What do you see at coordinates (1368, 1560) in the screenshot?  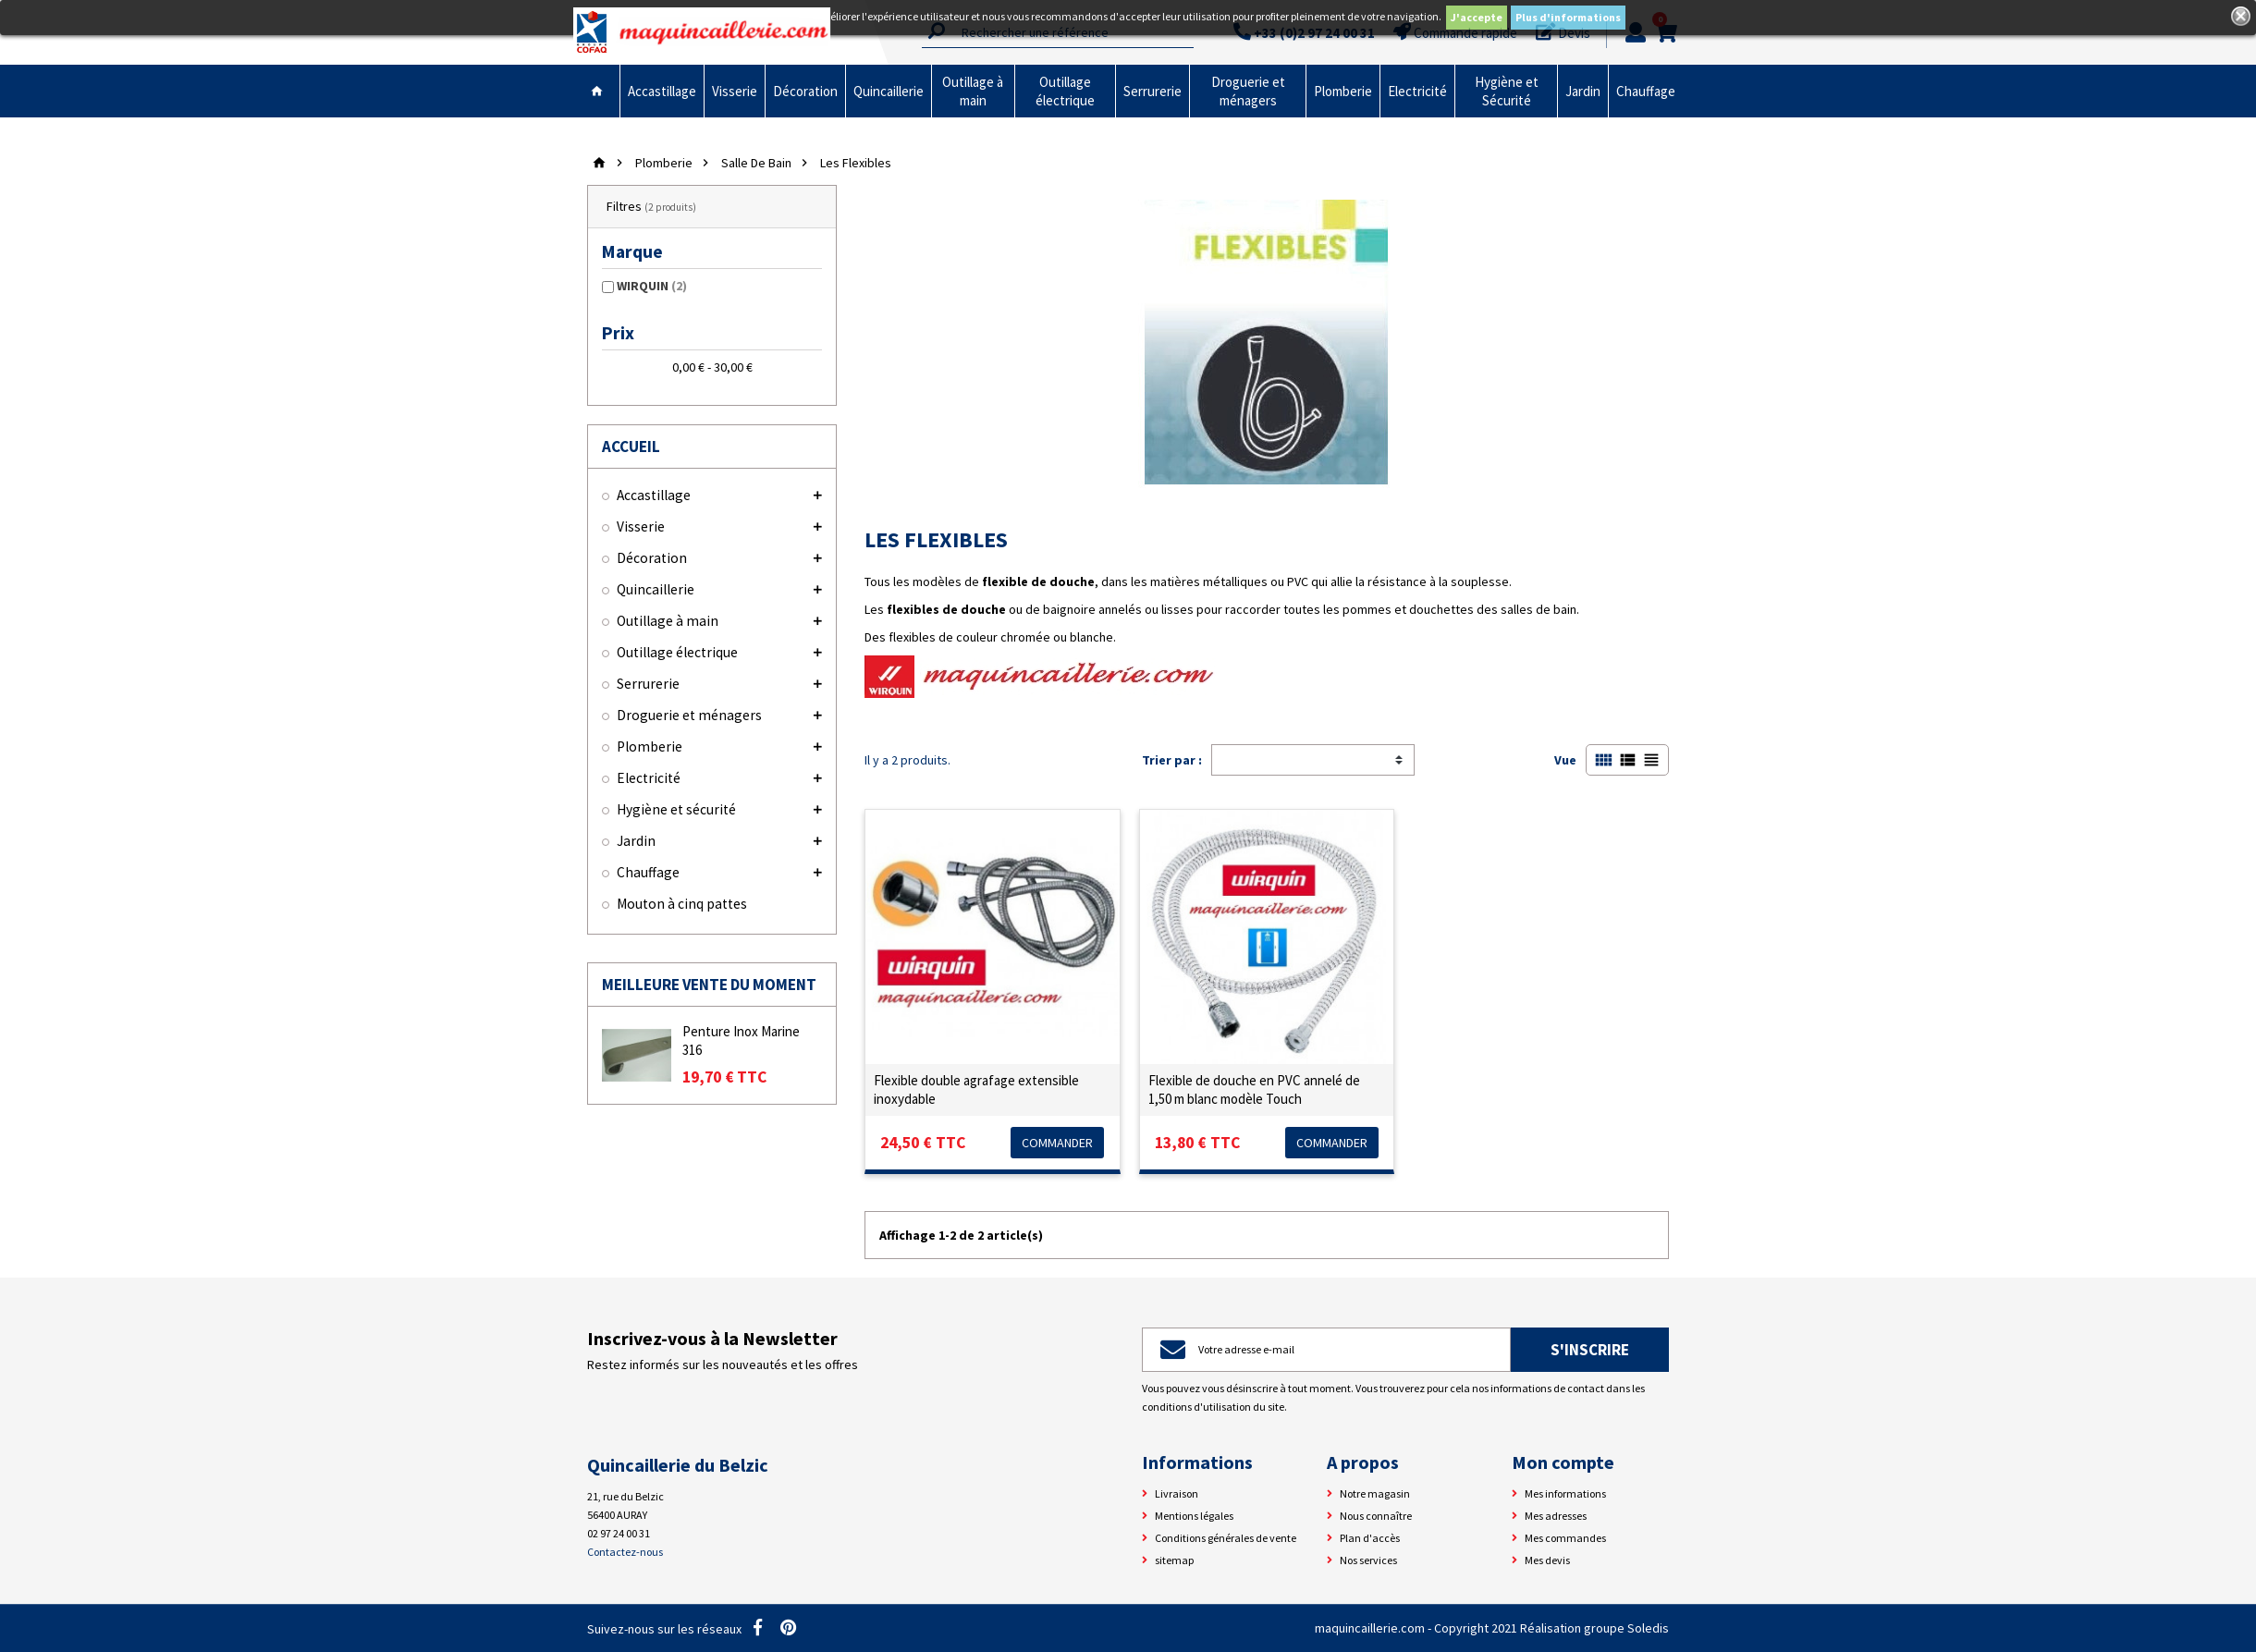 I see `Nos services` at bounding box center [1368, 1560].